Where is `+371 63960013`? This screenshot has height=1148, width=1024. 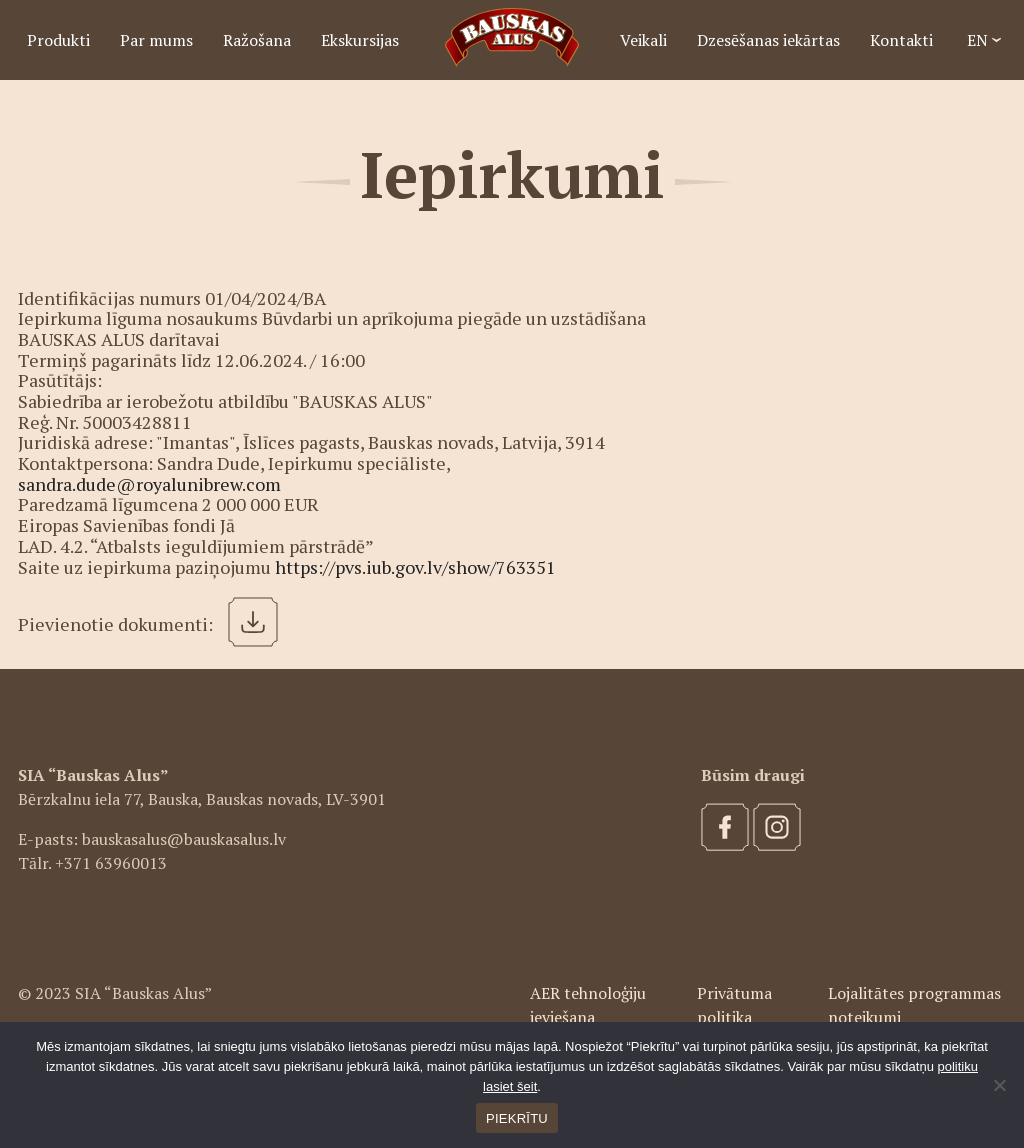 +371 63960013 is located at coordinates (111, 863).